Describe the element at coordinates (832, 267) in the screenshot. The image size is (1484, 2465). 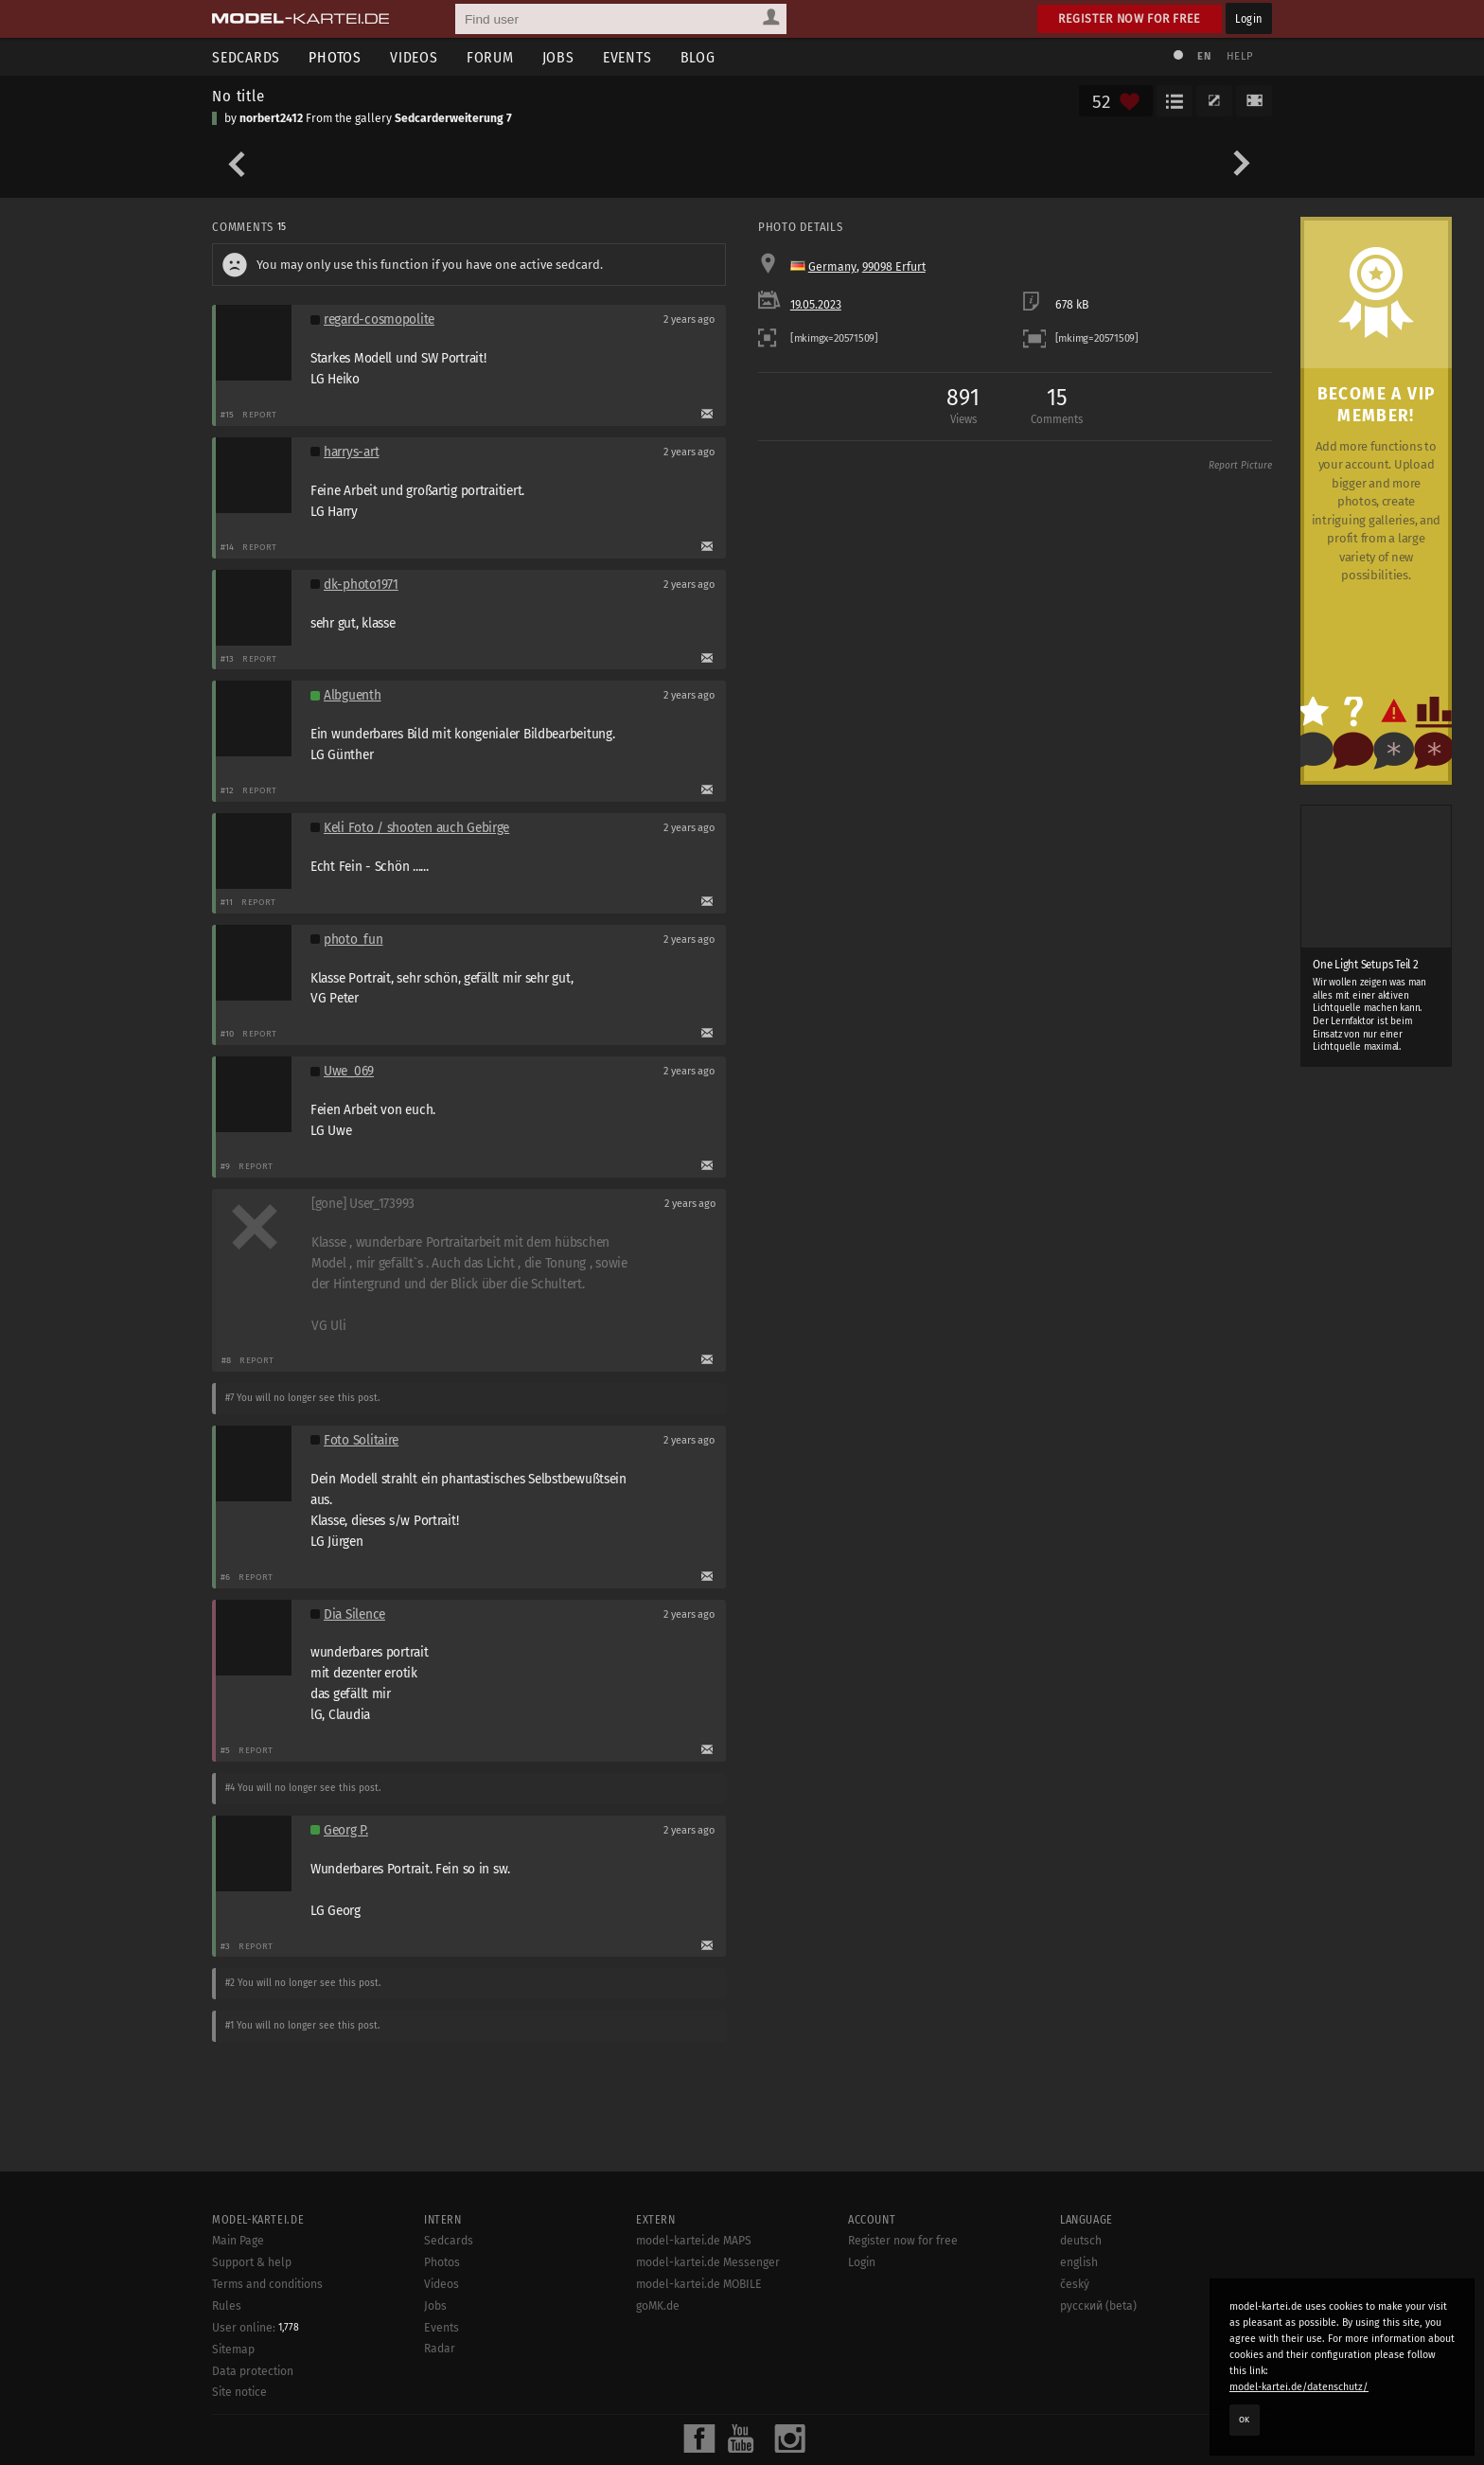
I see `Germany` at that location.